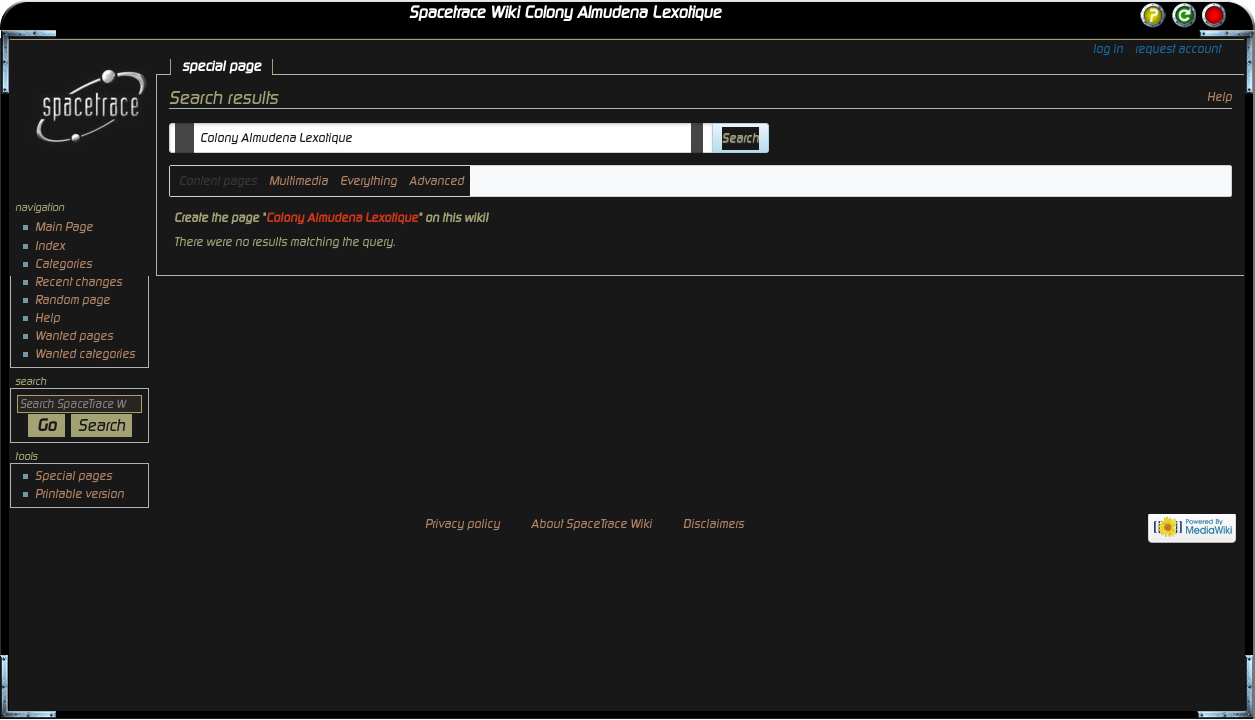 The width and height of the screenshot is (1255, 720). I want to click on Spacetrace Wiki Colony Almudena Lexotique, so click(565, 13).